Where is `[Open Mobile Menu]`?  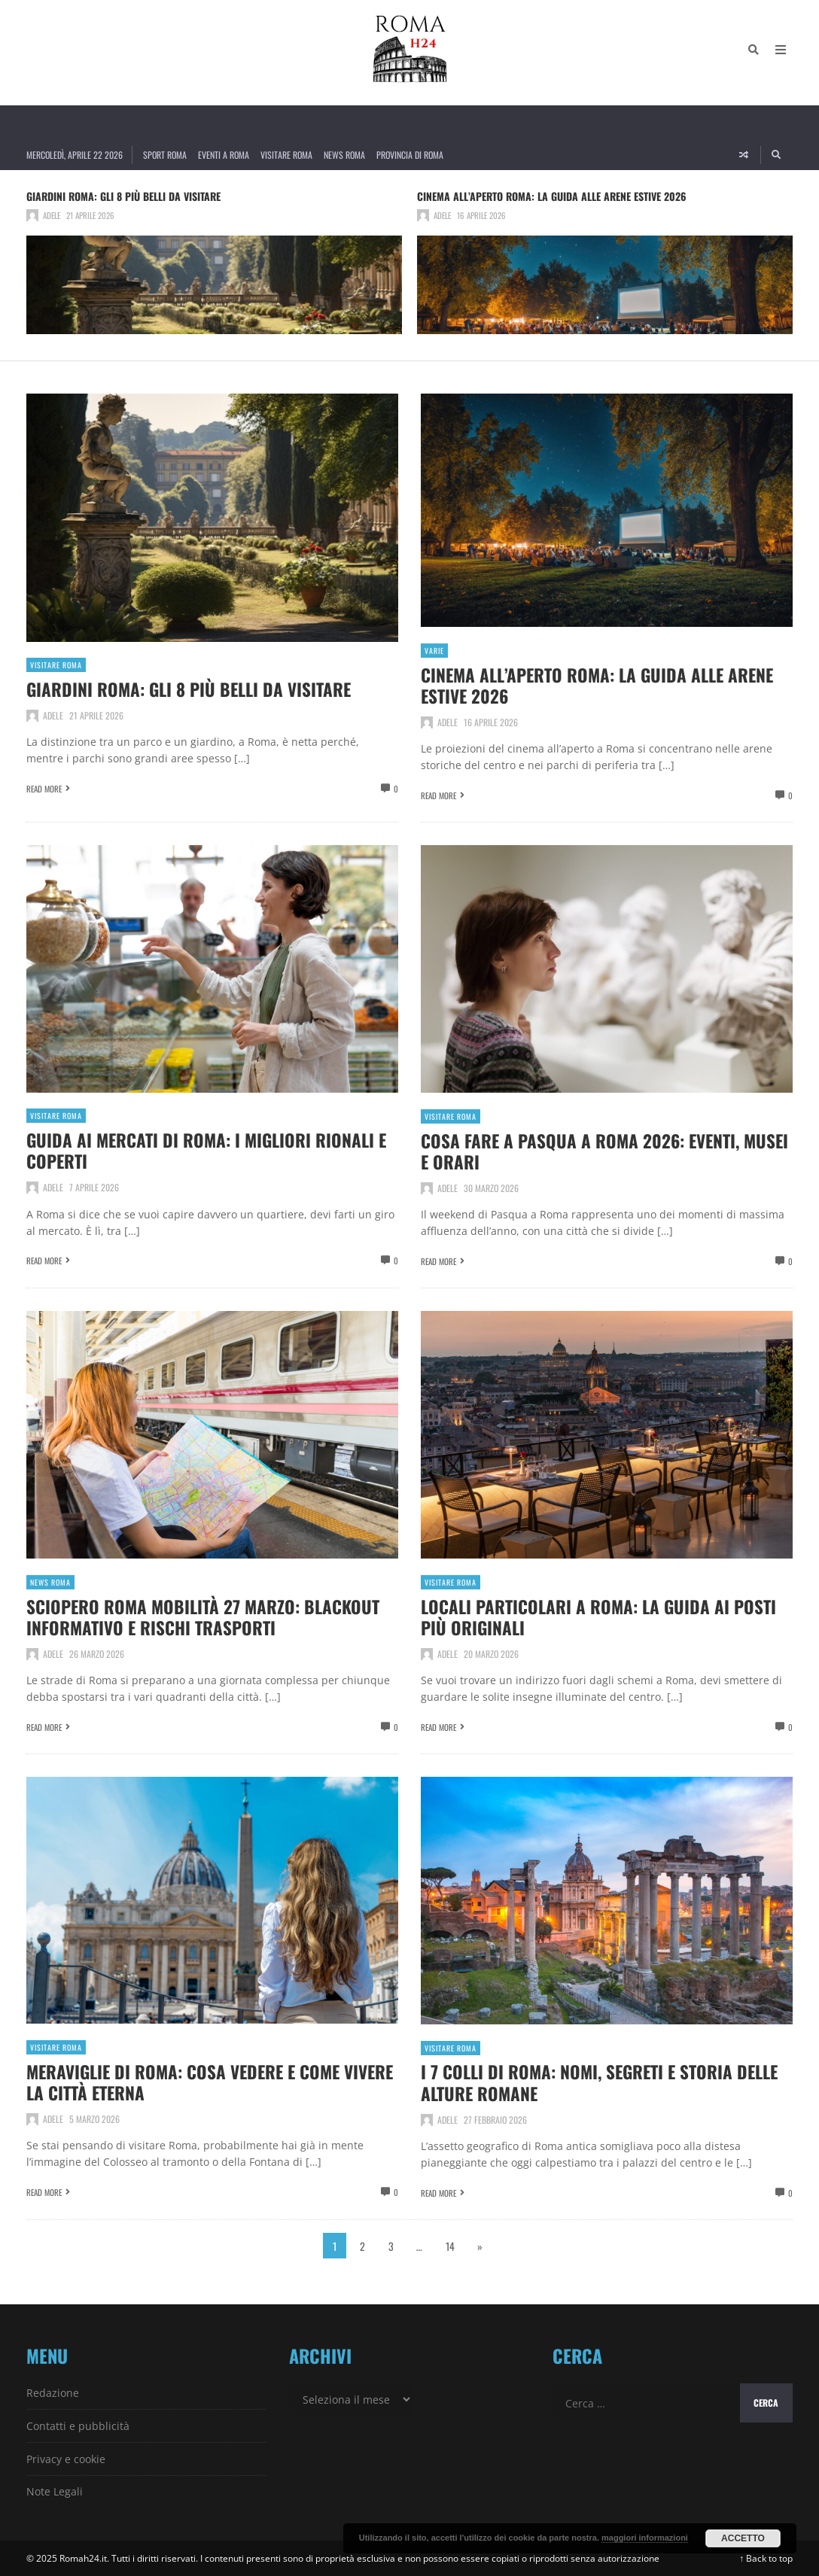 [Open Mobile Menu] is located at coordinates (779, 52).